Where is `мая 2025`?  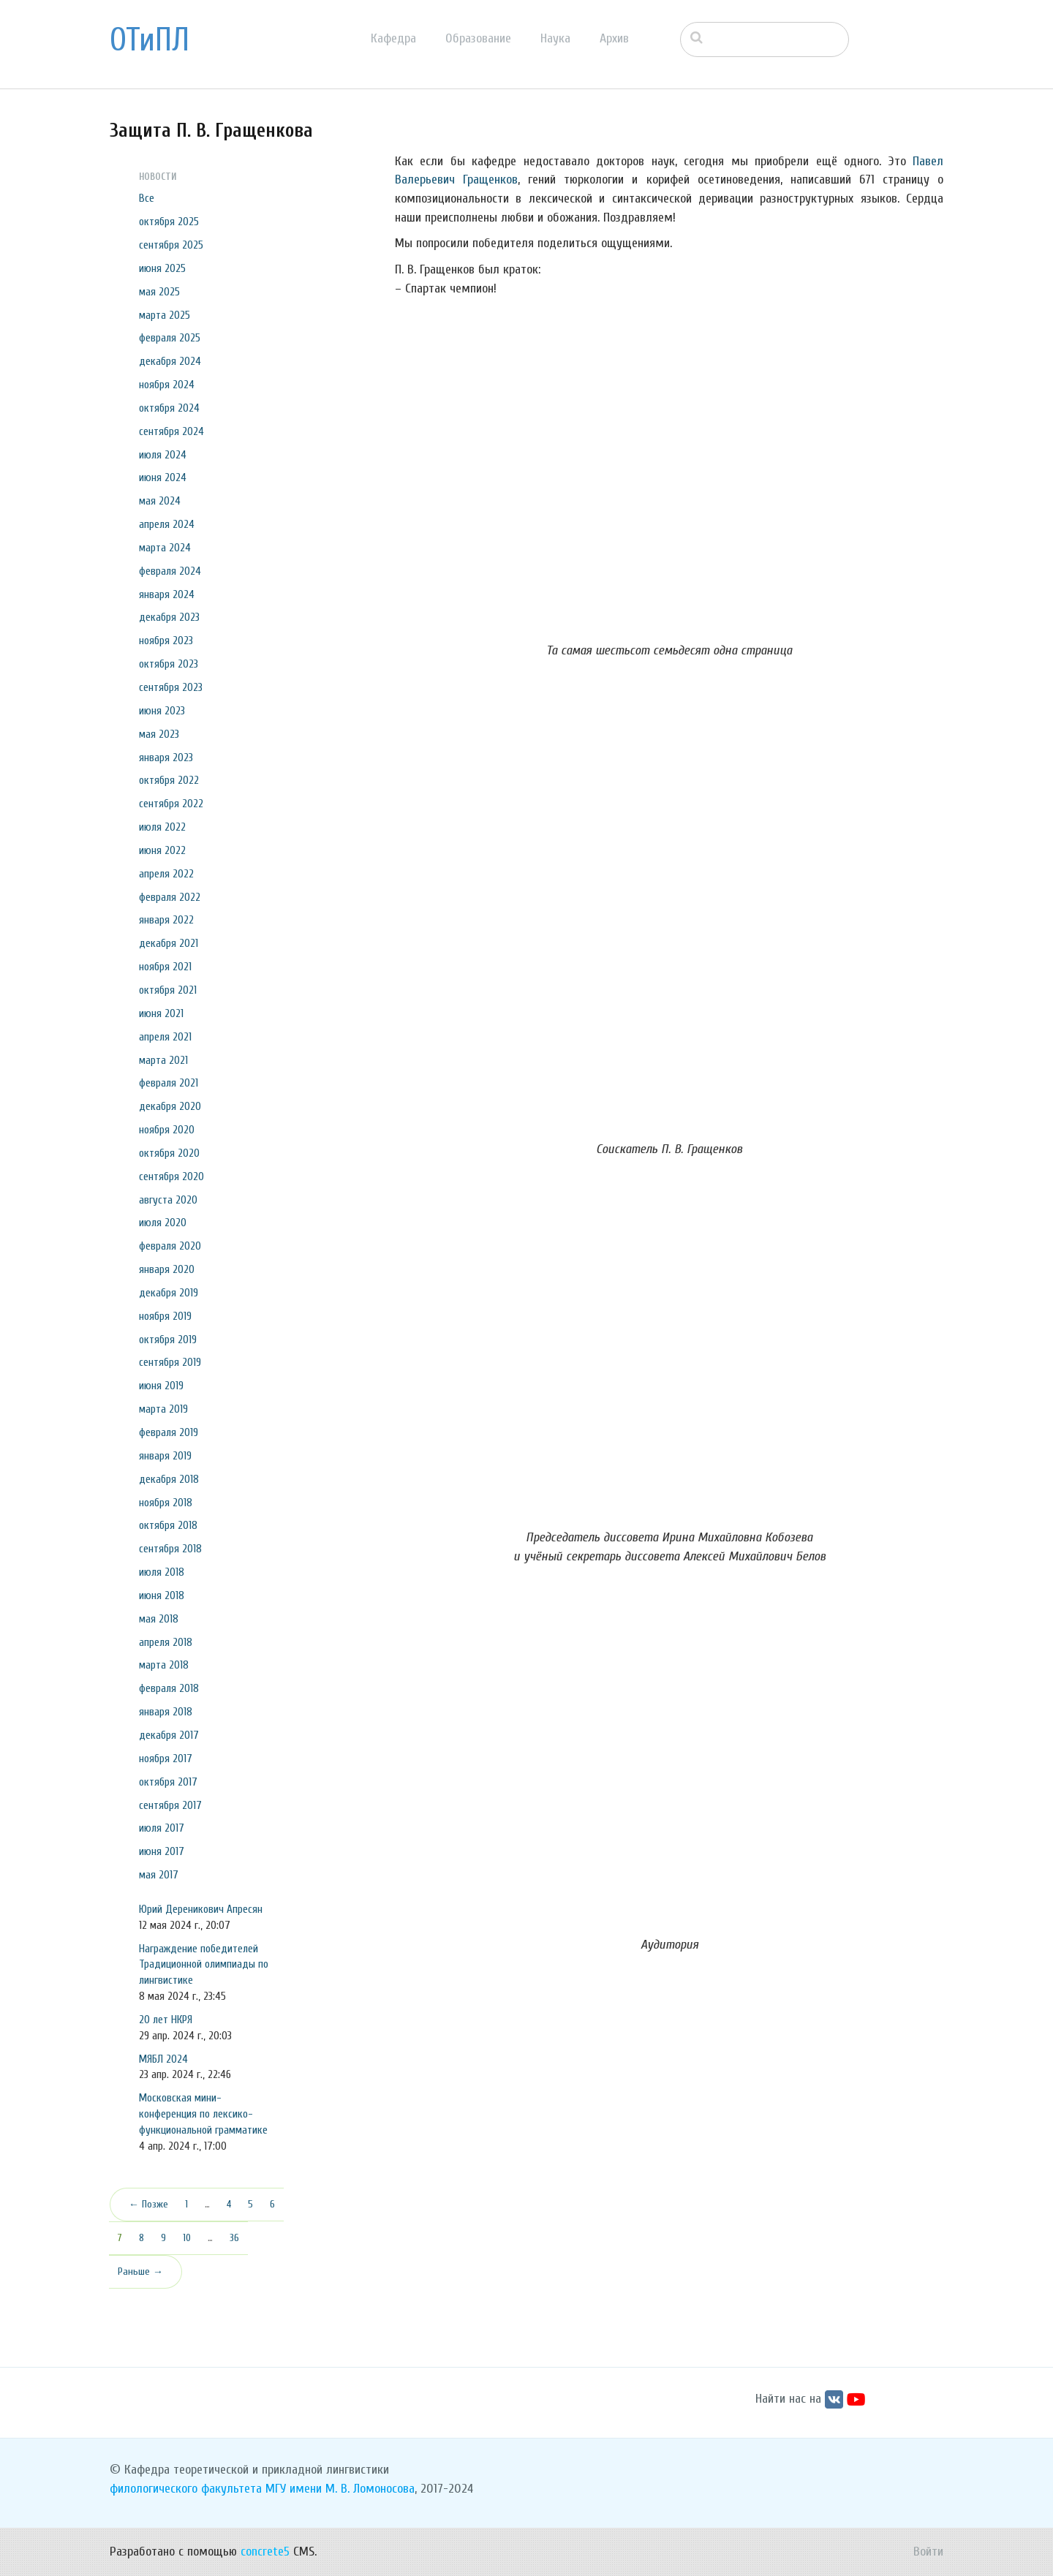 мая 2025 is located at coordinates (159, 291).